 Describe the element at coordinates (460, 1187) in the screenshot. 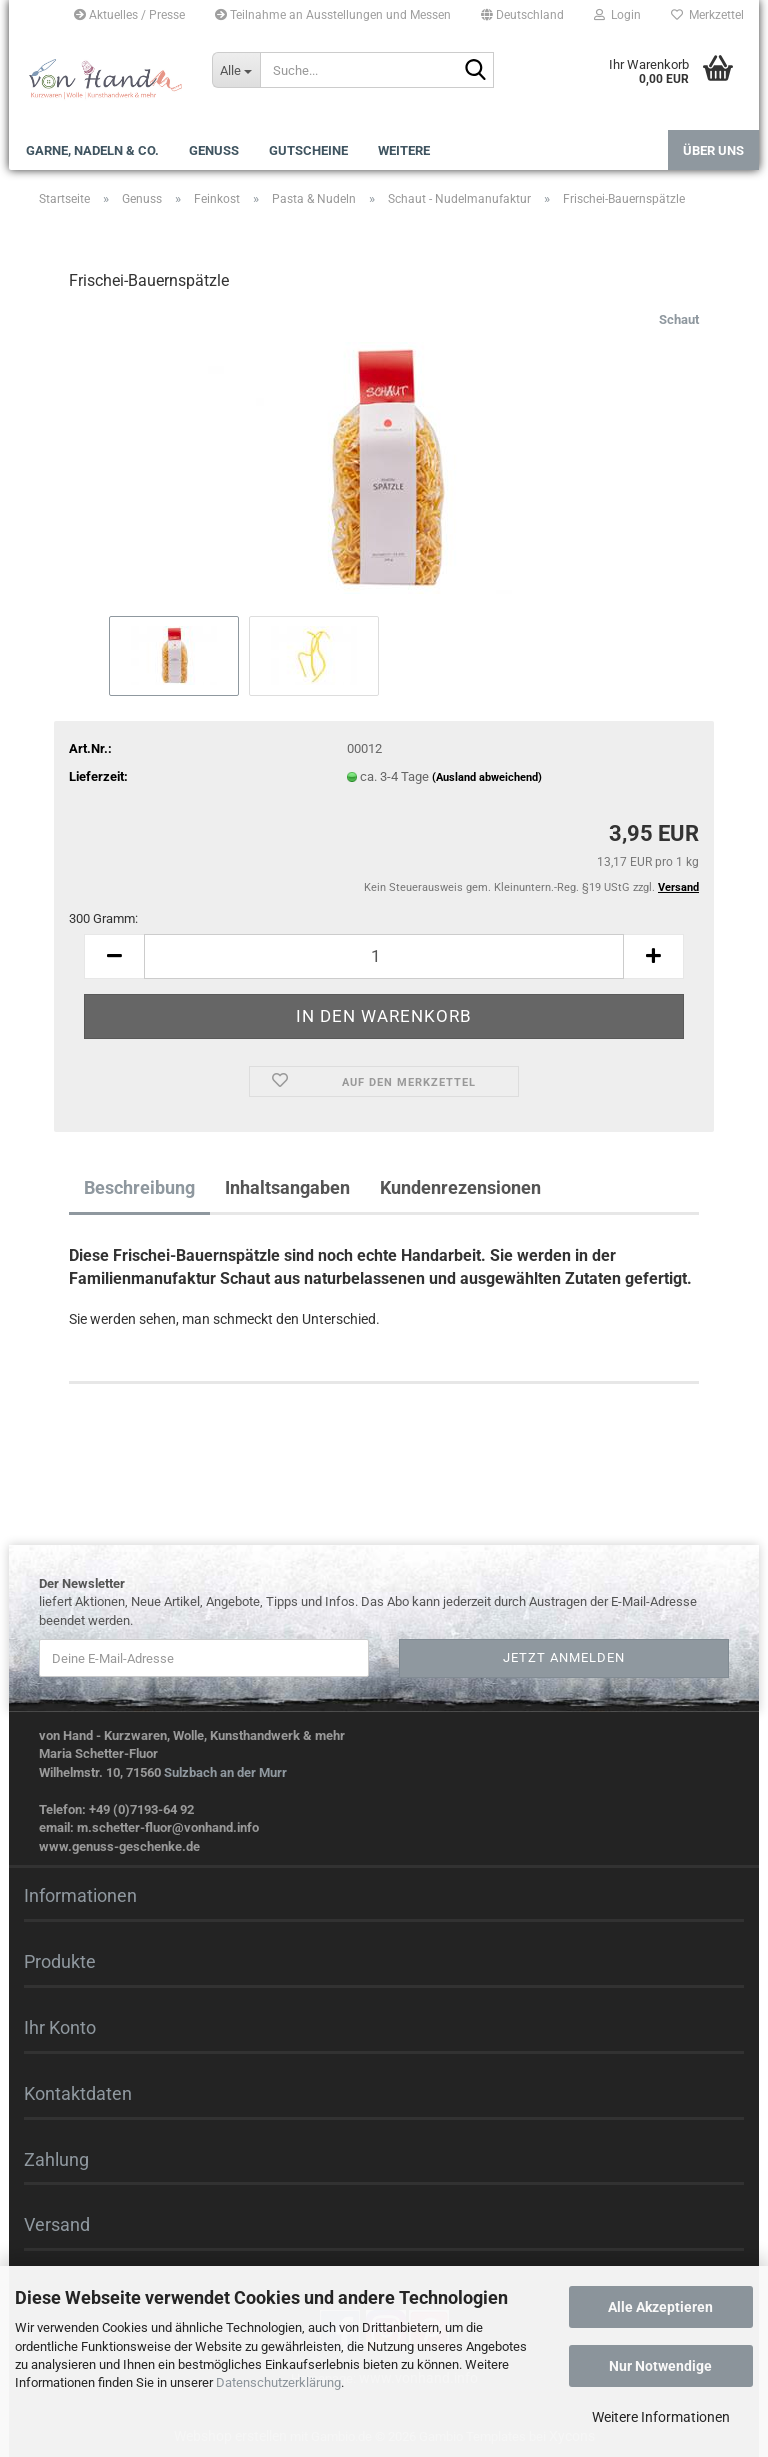

I see `Kundenrezensionen` at that location.